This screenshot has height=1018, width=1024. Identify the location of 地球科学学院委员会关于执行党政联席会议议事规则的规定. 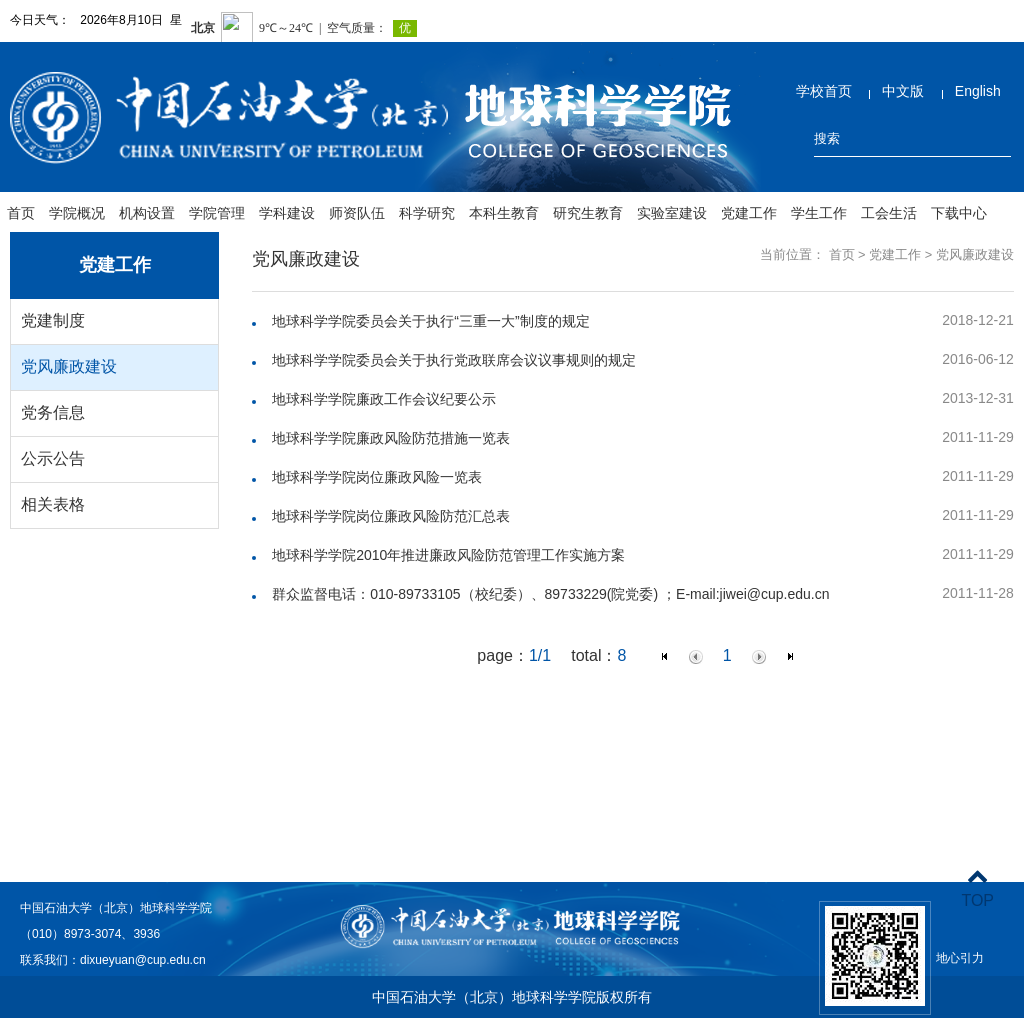
(454, 360).